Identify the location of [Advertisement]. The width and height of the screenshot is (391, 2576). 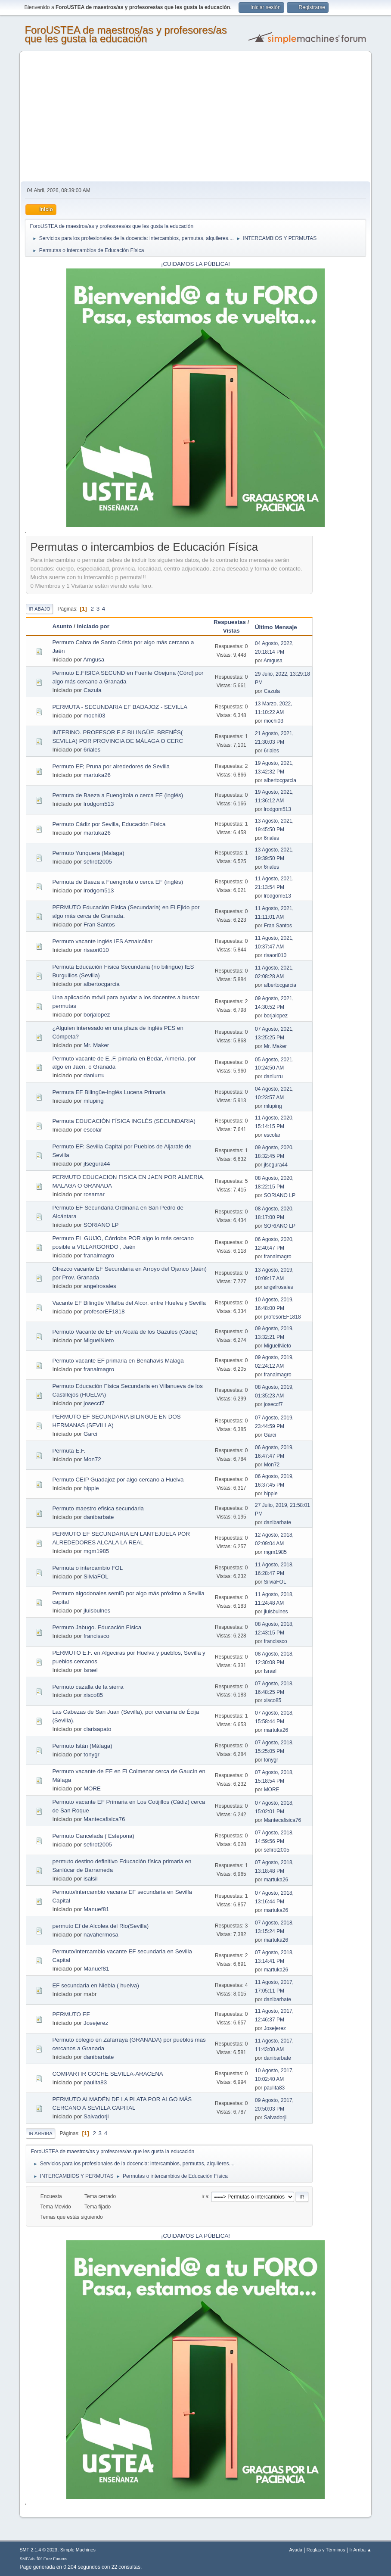
(195, 116).